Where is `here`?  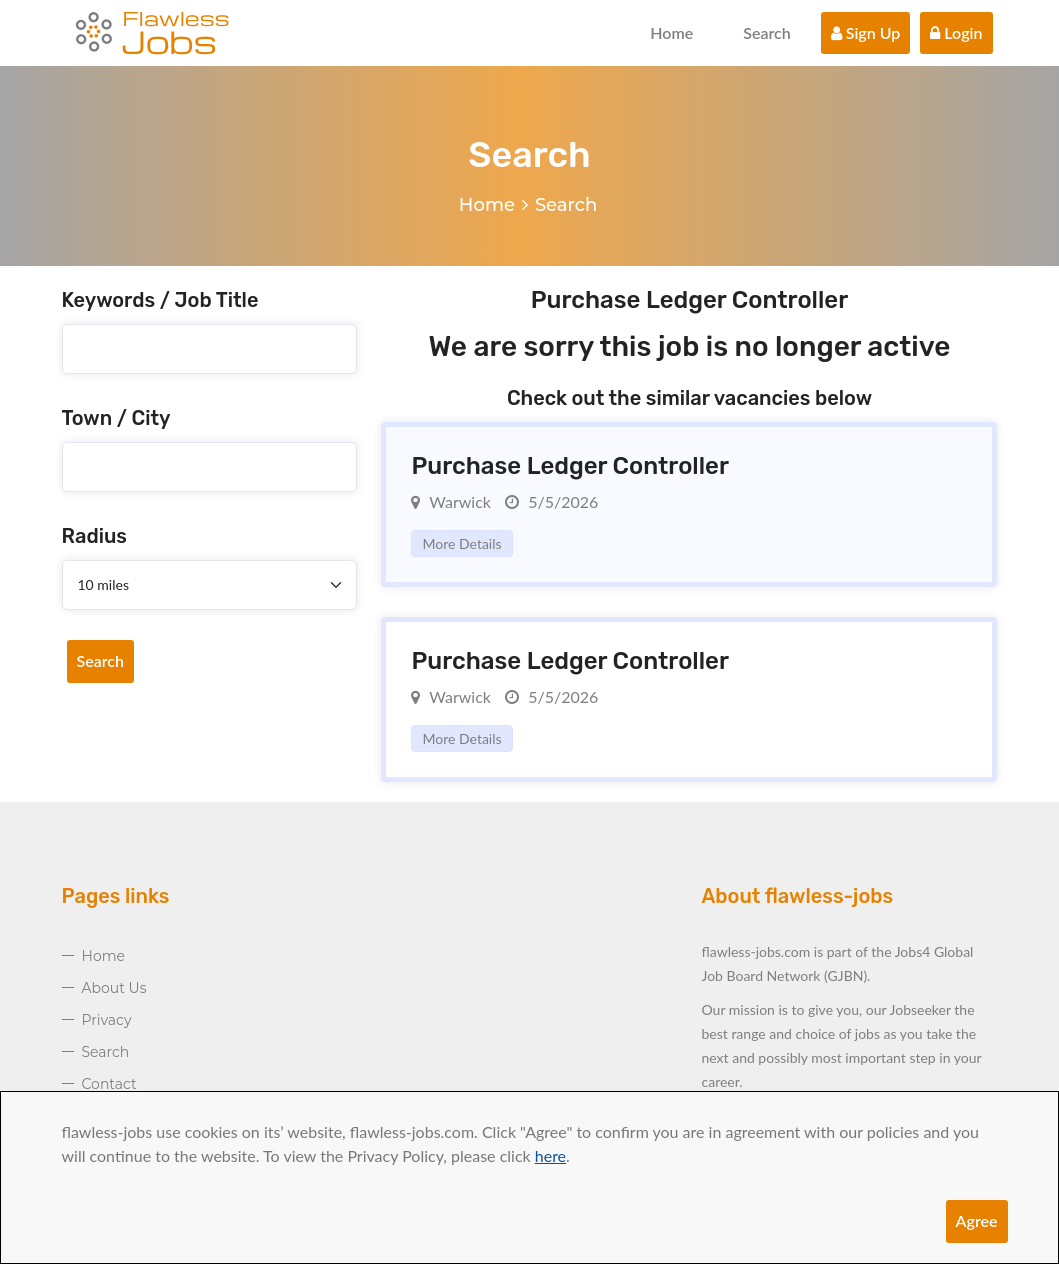
here is located at coordinates (550, 1155).